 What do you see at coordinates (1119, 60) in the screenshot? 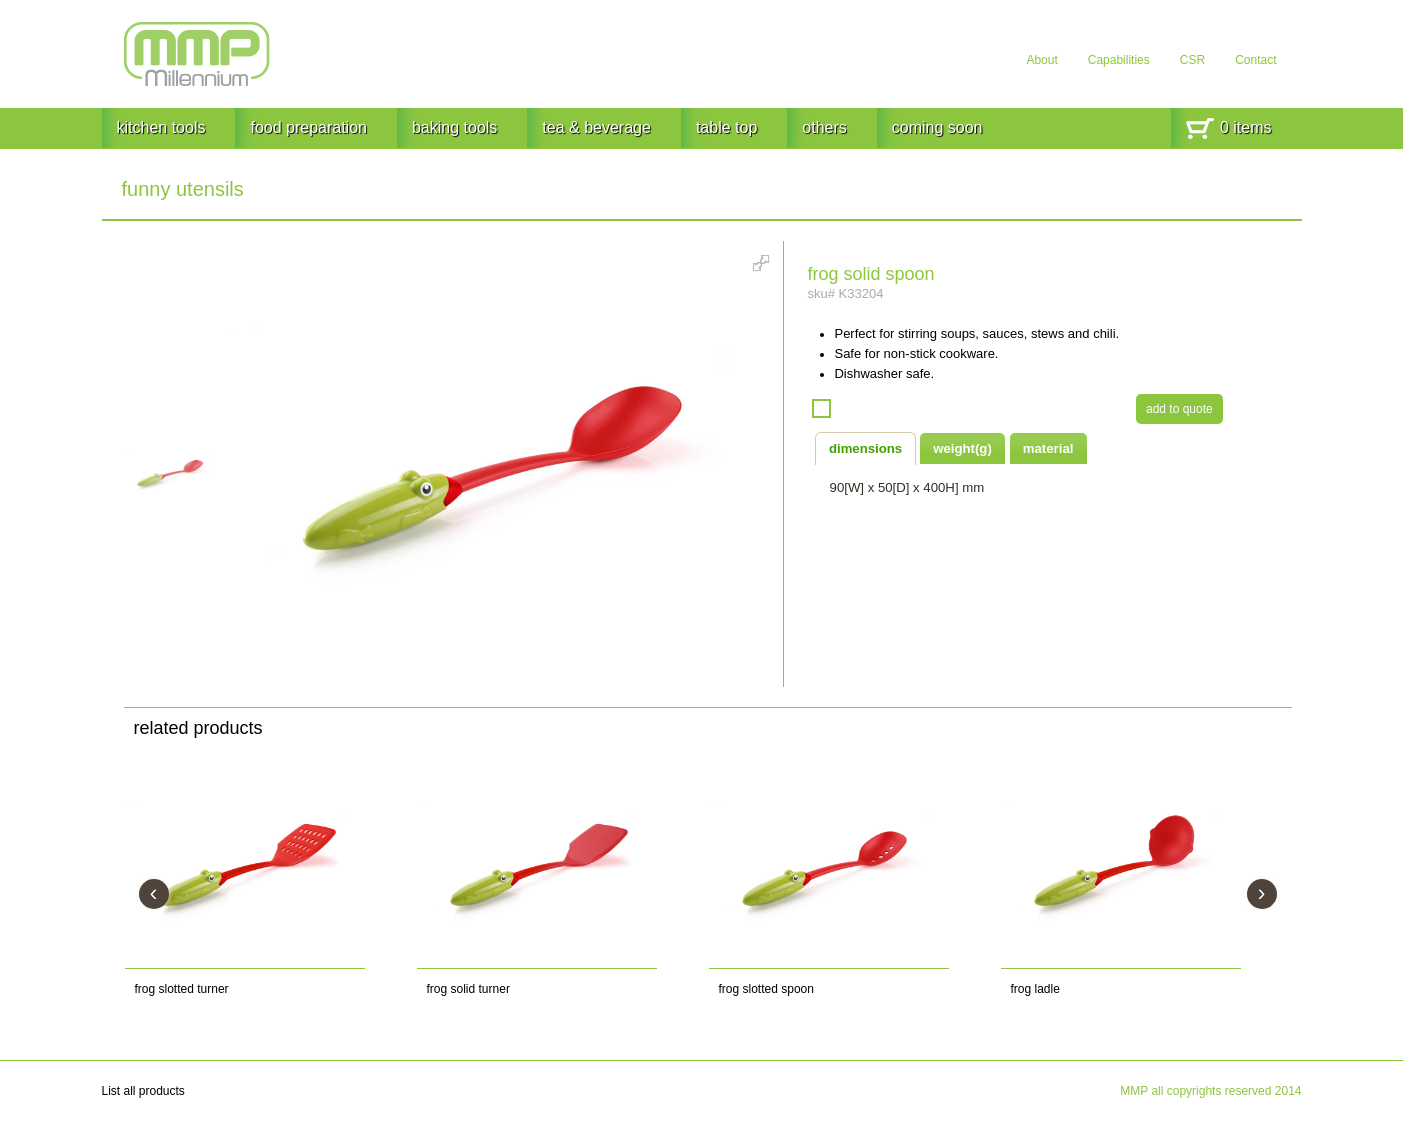
I see `Capabilities` at bounding box center [1119, 60].